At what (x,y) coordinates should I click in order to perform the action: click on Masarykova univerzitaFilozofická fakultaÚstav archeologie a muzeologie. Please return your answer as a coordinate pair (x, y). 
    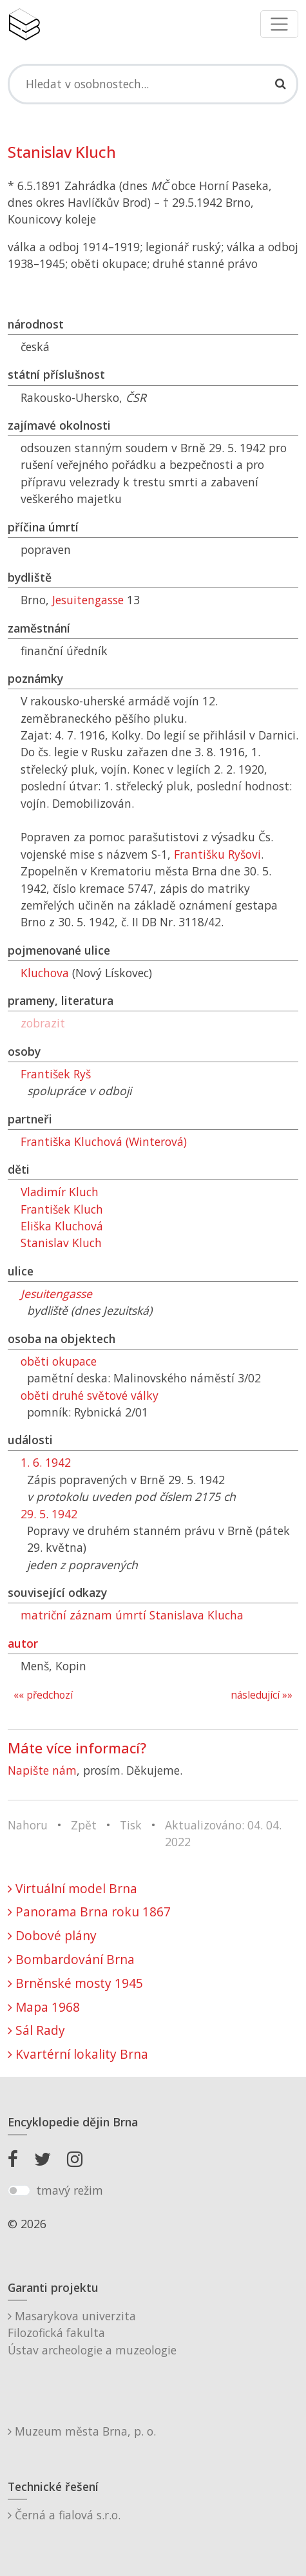
    Looking at the image, I should click on (92, 2333).